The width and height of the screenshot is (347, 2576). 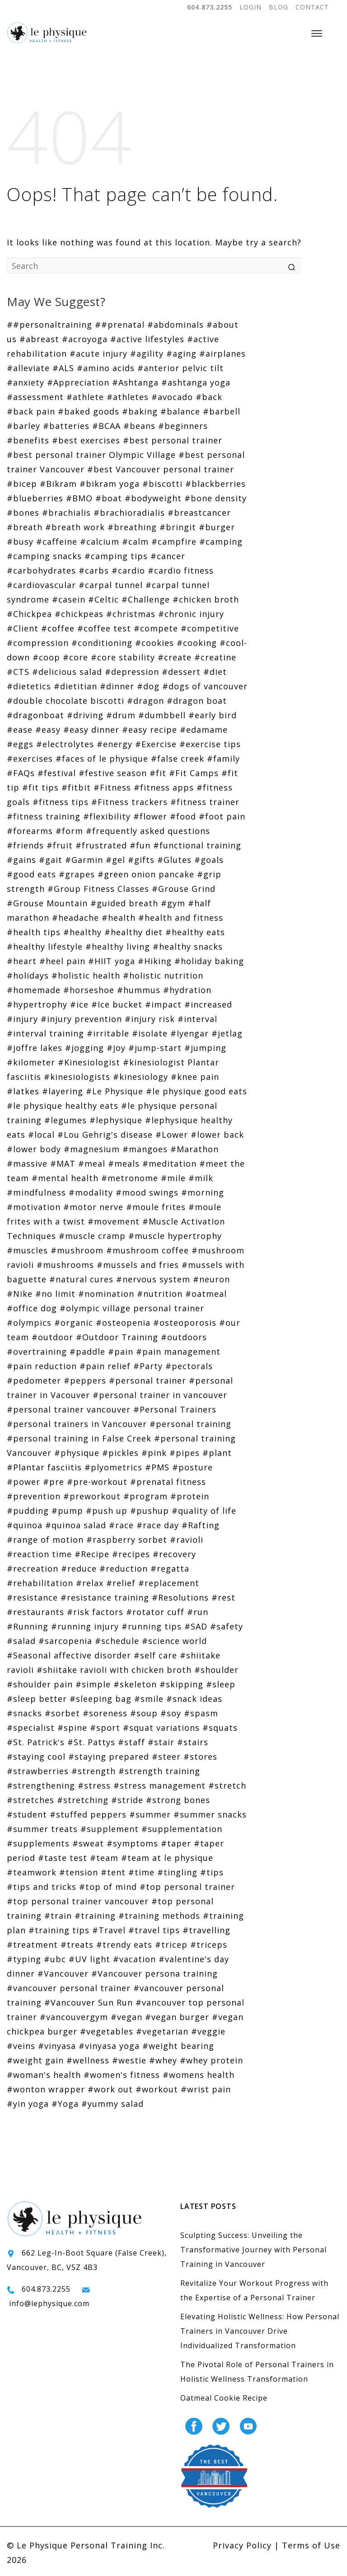 I want to click on #nomination, so click(x=106, y=1293).